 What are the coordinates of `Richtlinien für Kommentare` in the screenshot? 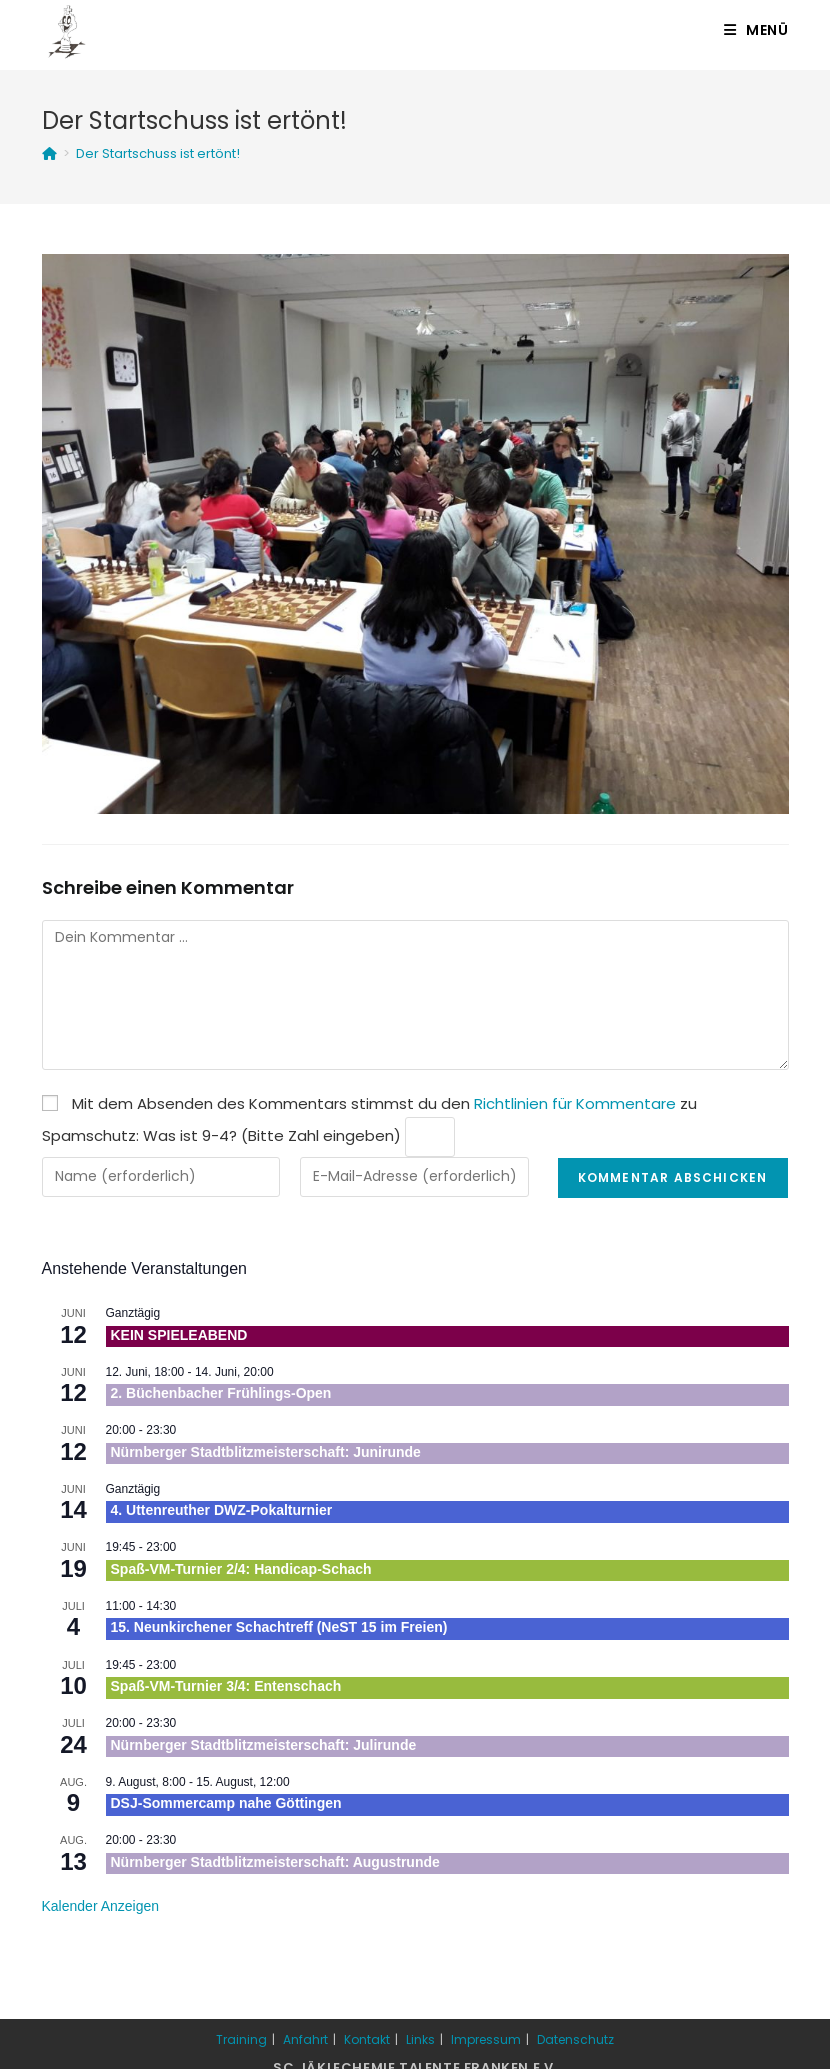 It's located at (575, 1103).